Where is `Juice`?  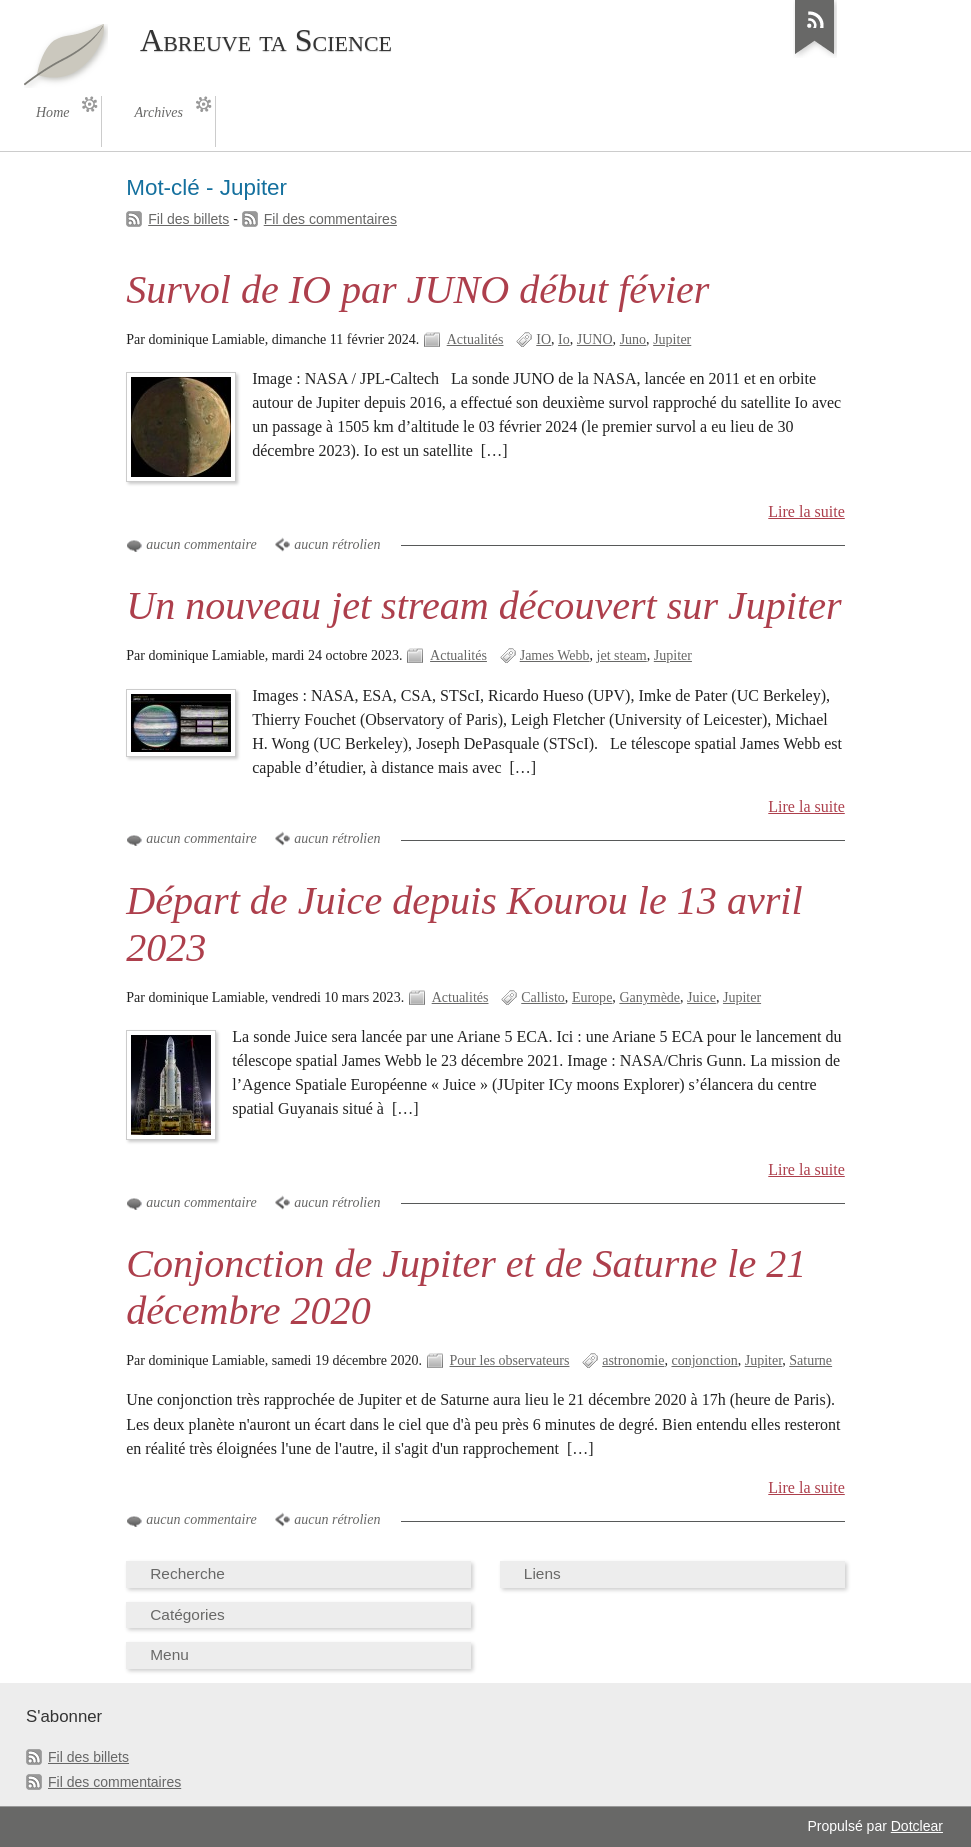 Juice is located at coordinates (701, 997).